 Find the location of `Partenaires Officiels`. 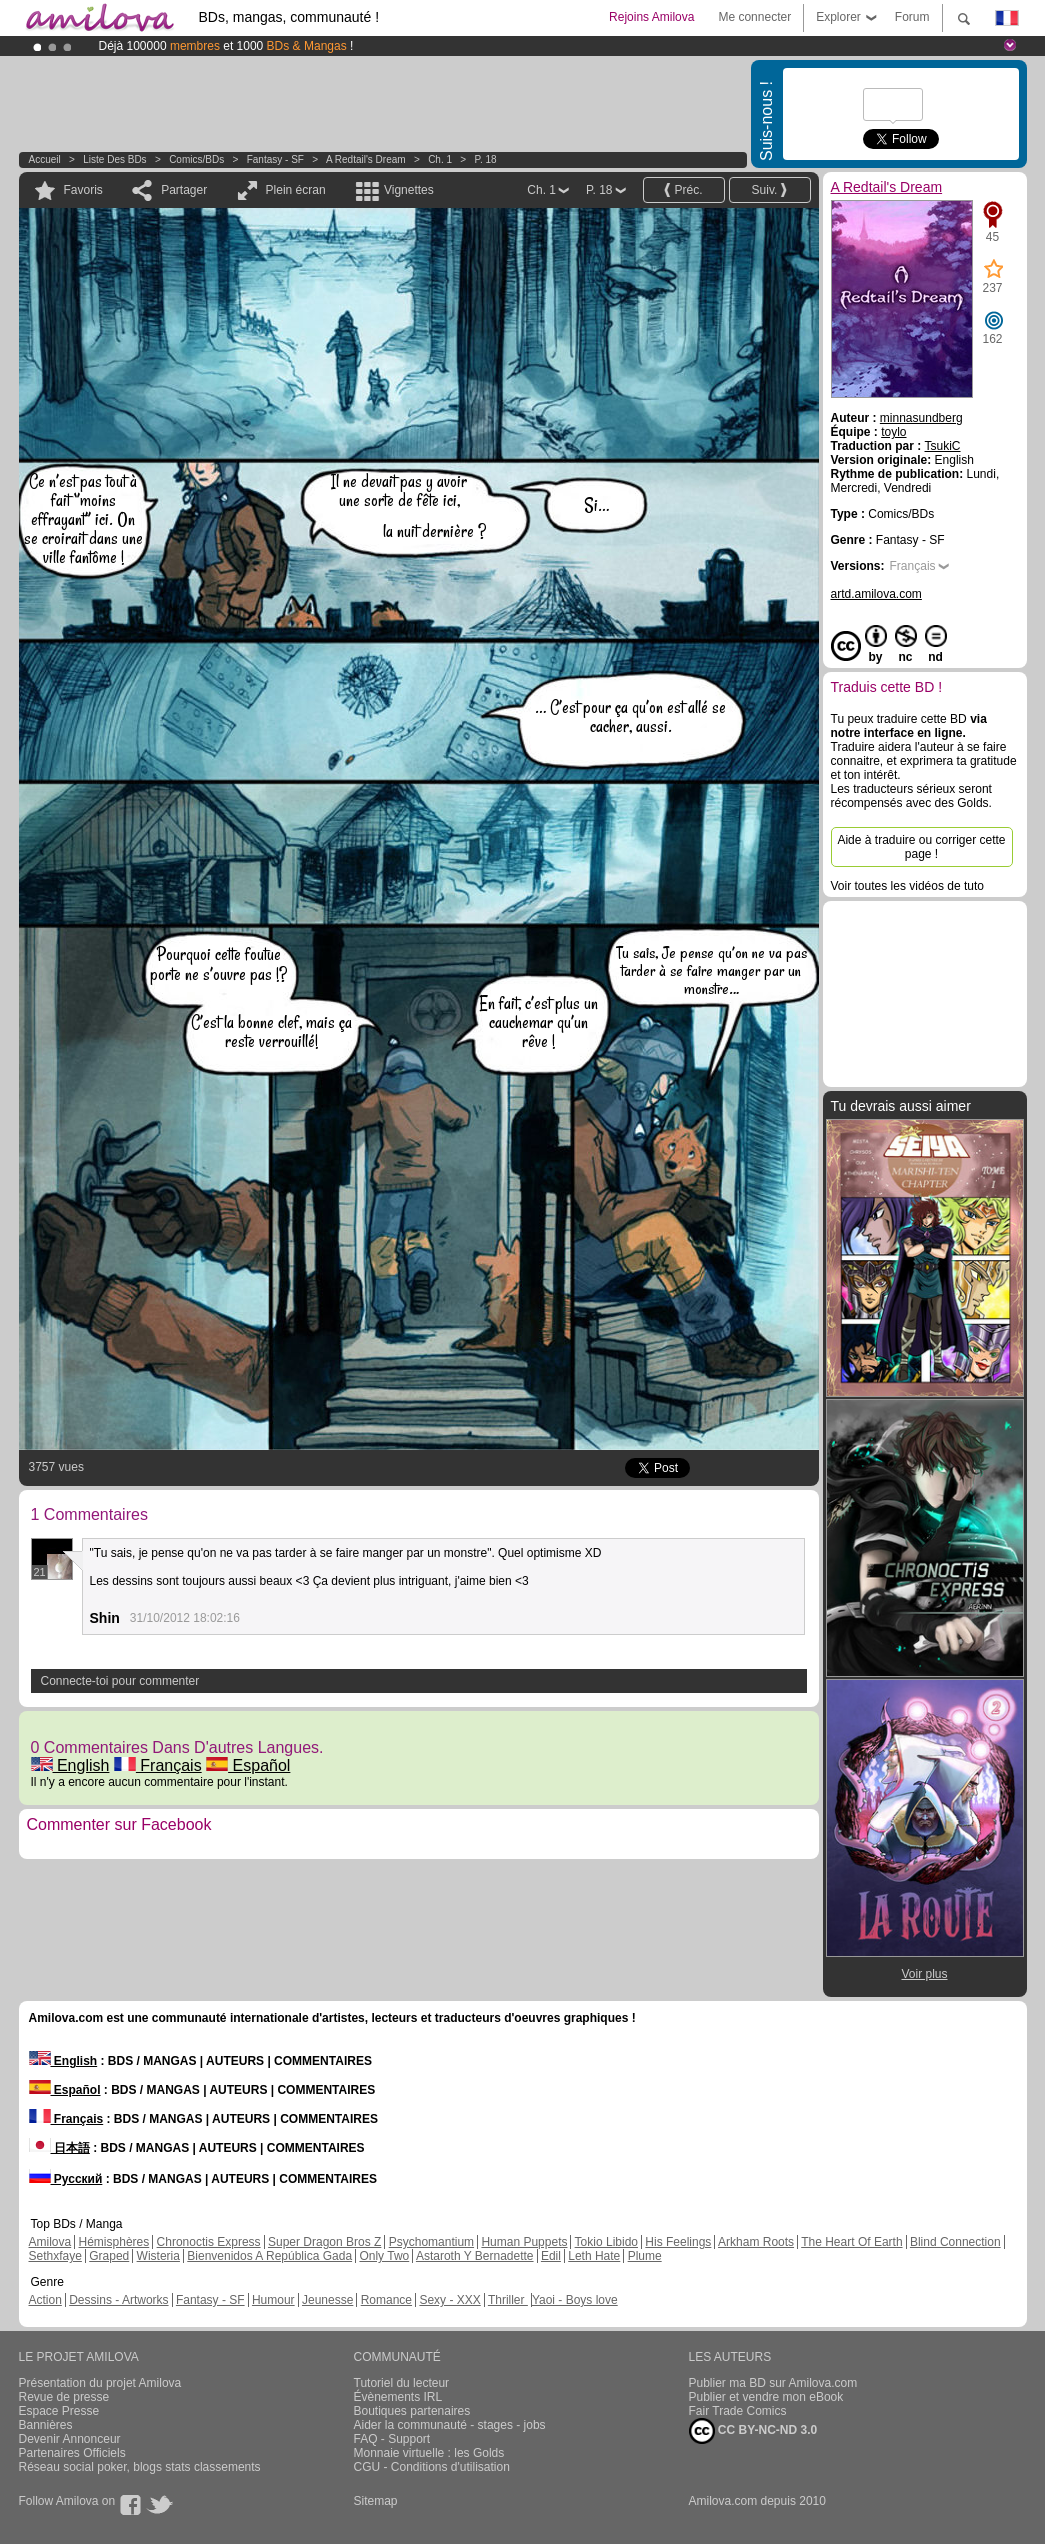

Partenaires Officiels is located at coordinates (72, 2453).